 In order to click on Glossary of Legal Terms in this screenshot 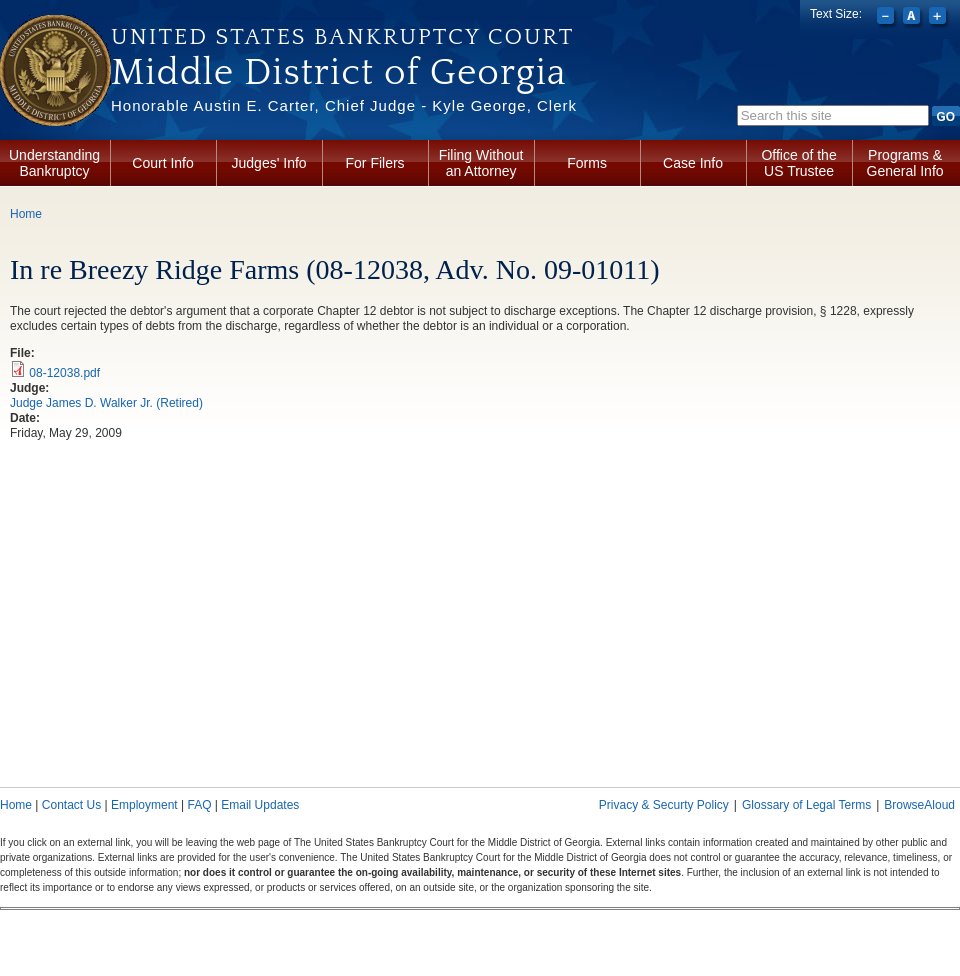, I will do `click(806, 805)`.